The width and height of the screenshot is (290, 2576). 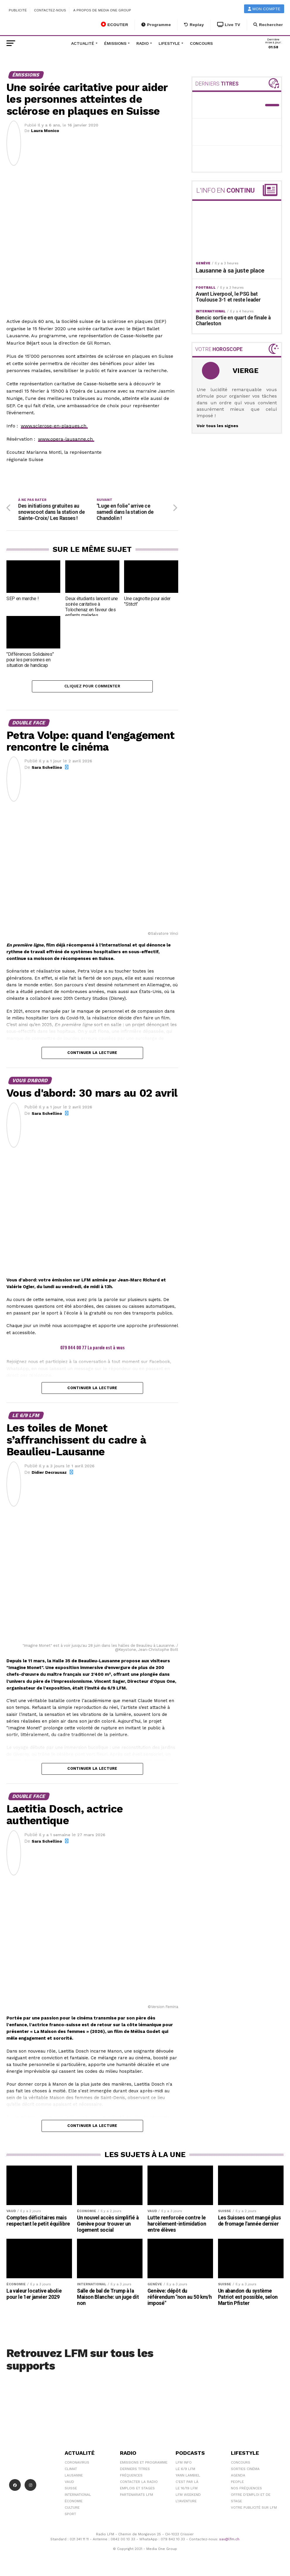 What do you see at coordinates (229, 2540) in the screenshot?
I see `sav@lfm.ch` at bounding box center [229, 2540].